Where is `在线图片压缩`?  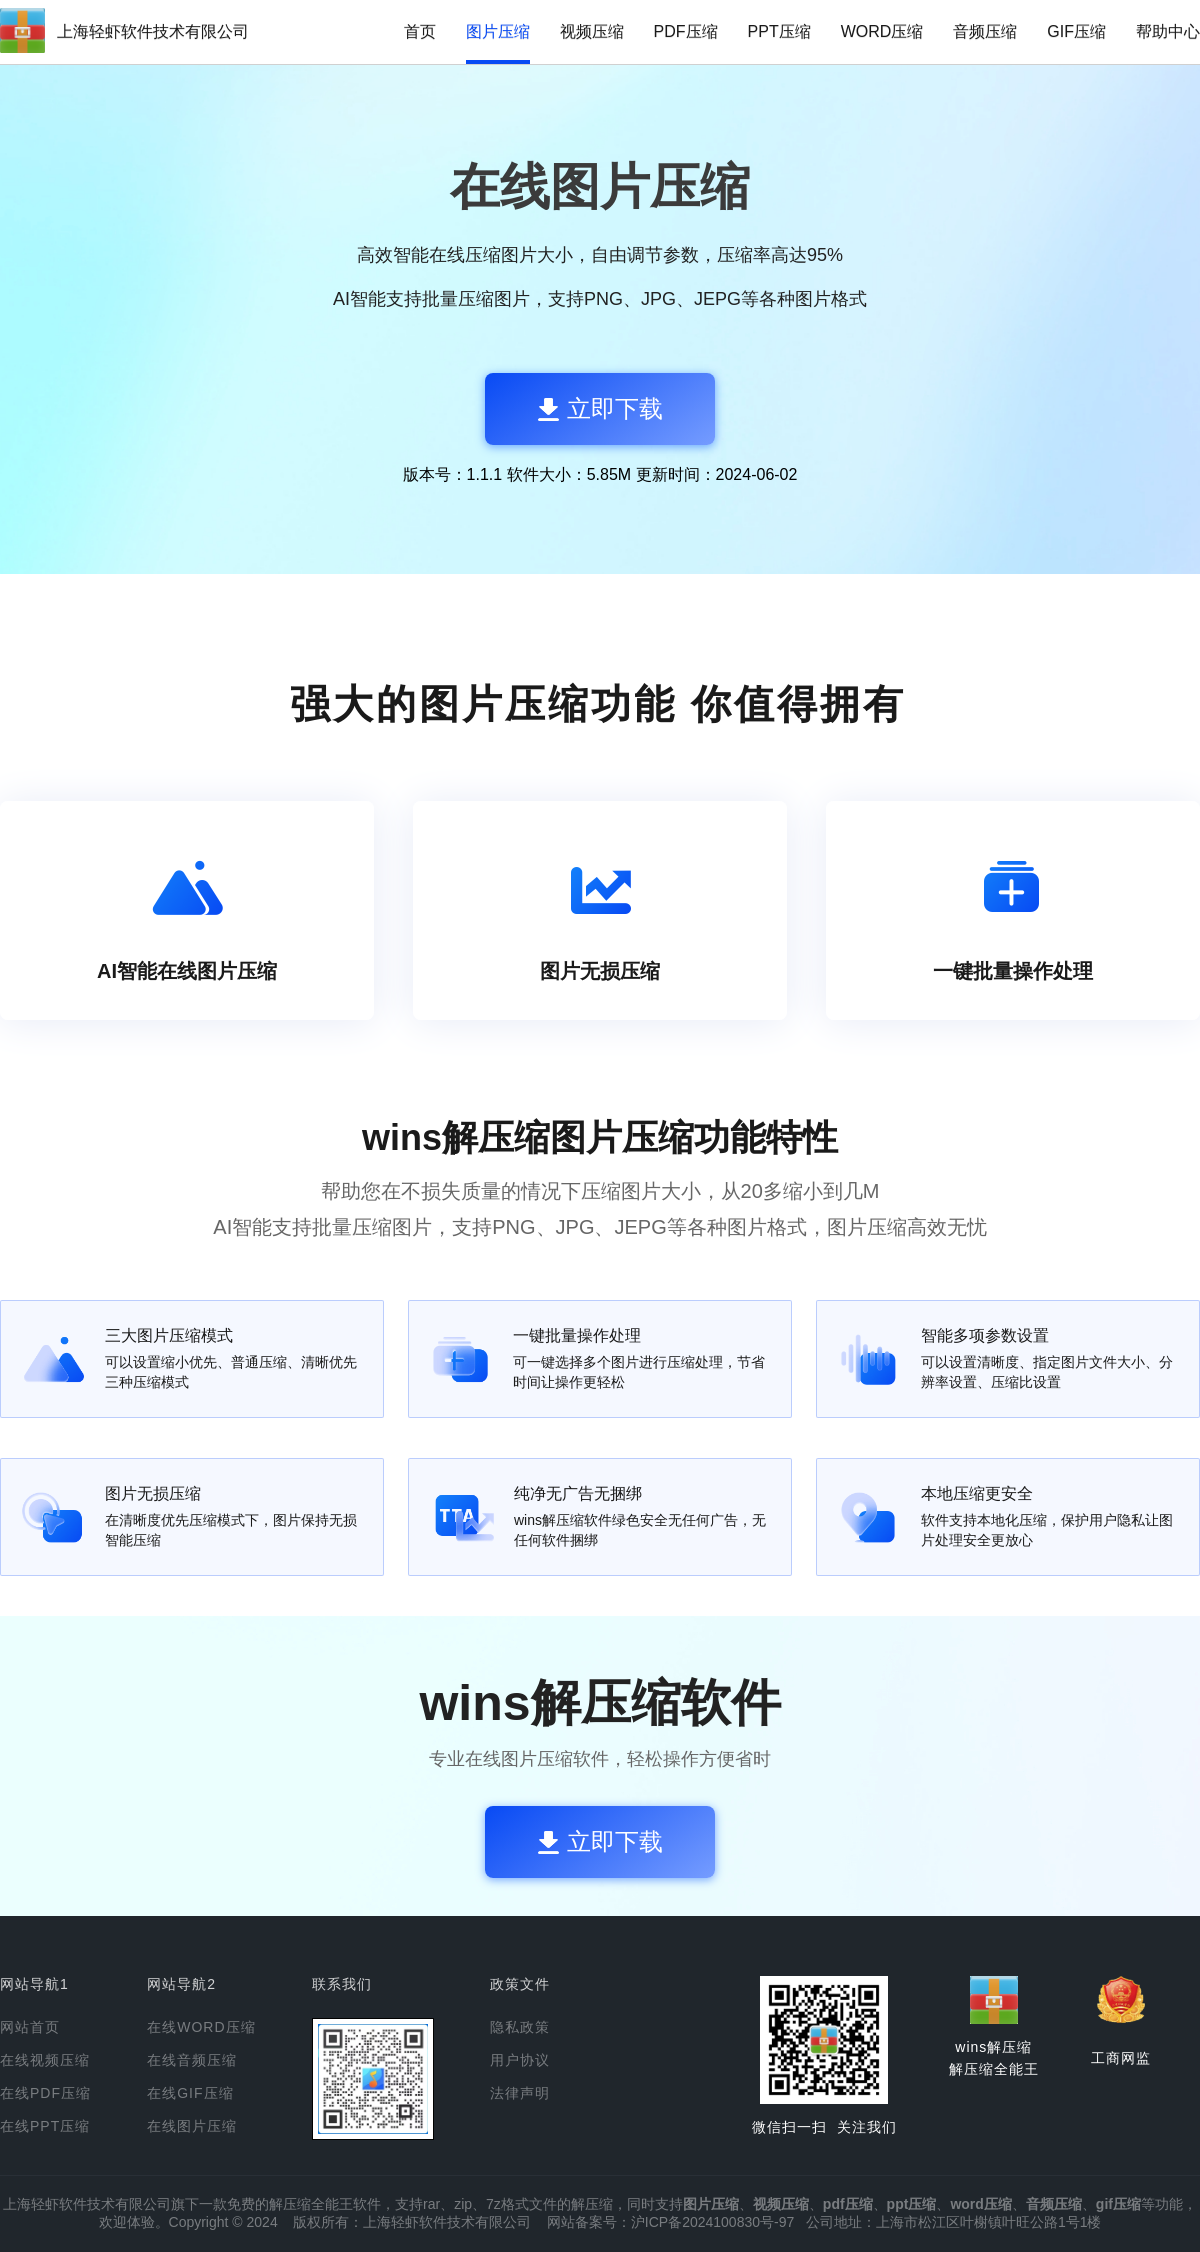
在线图片压缩 is located at coordinates (192, 2126).